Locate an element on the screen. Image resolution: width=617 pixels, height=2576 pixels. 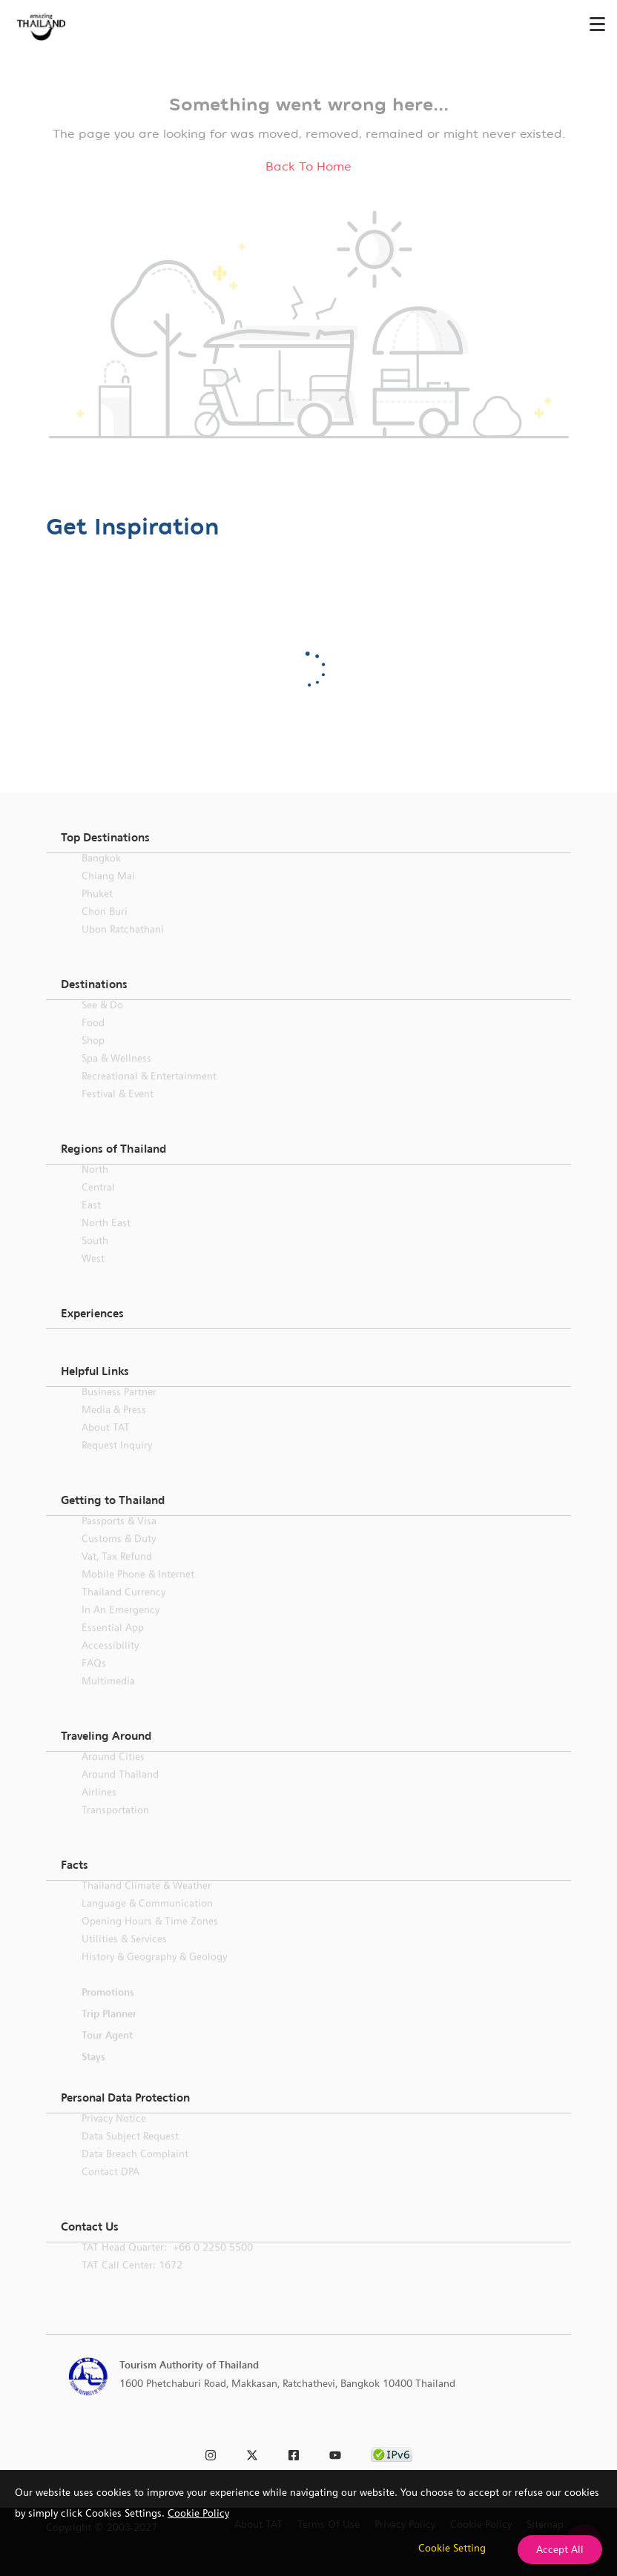
[link to facebook] is located at coordinates (293, 2452).